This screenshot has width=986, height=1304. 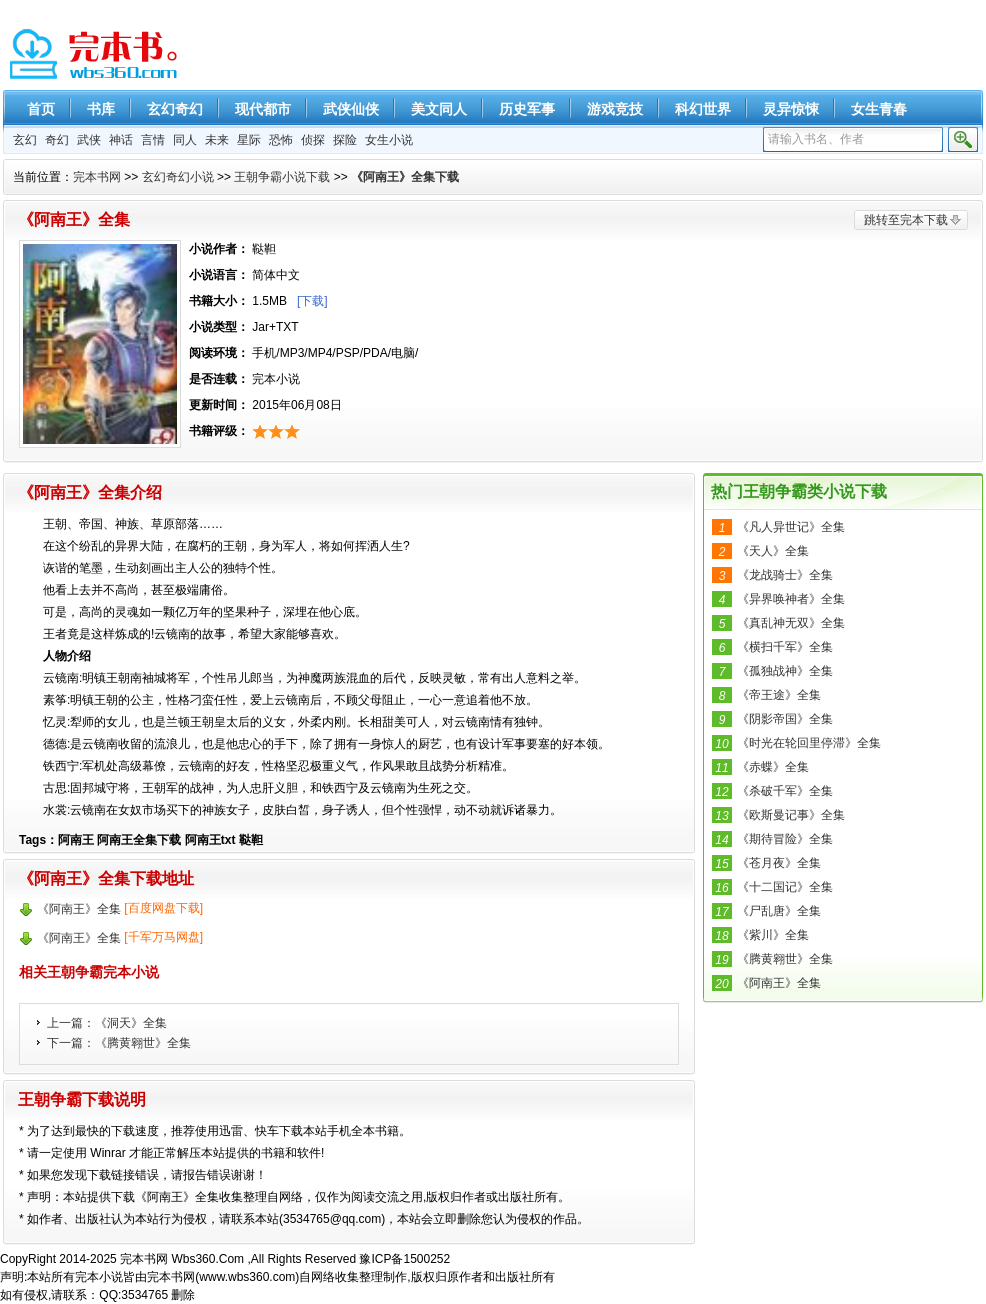 What do you see at coordinates (791, 815) in the screenshot?
I see `《欧斯曼记事》全集` at bounding box center [791, 815].